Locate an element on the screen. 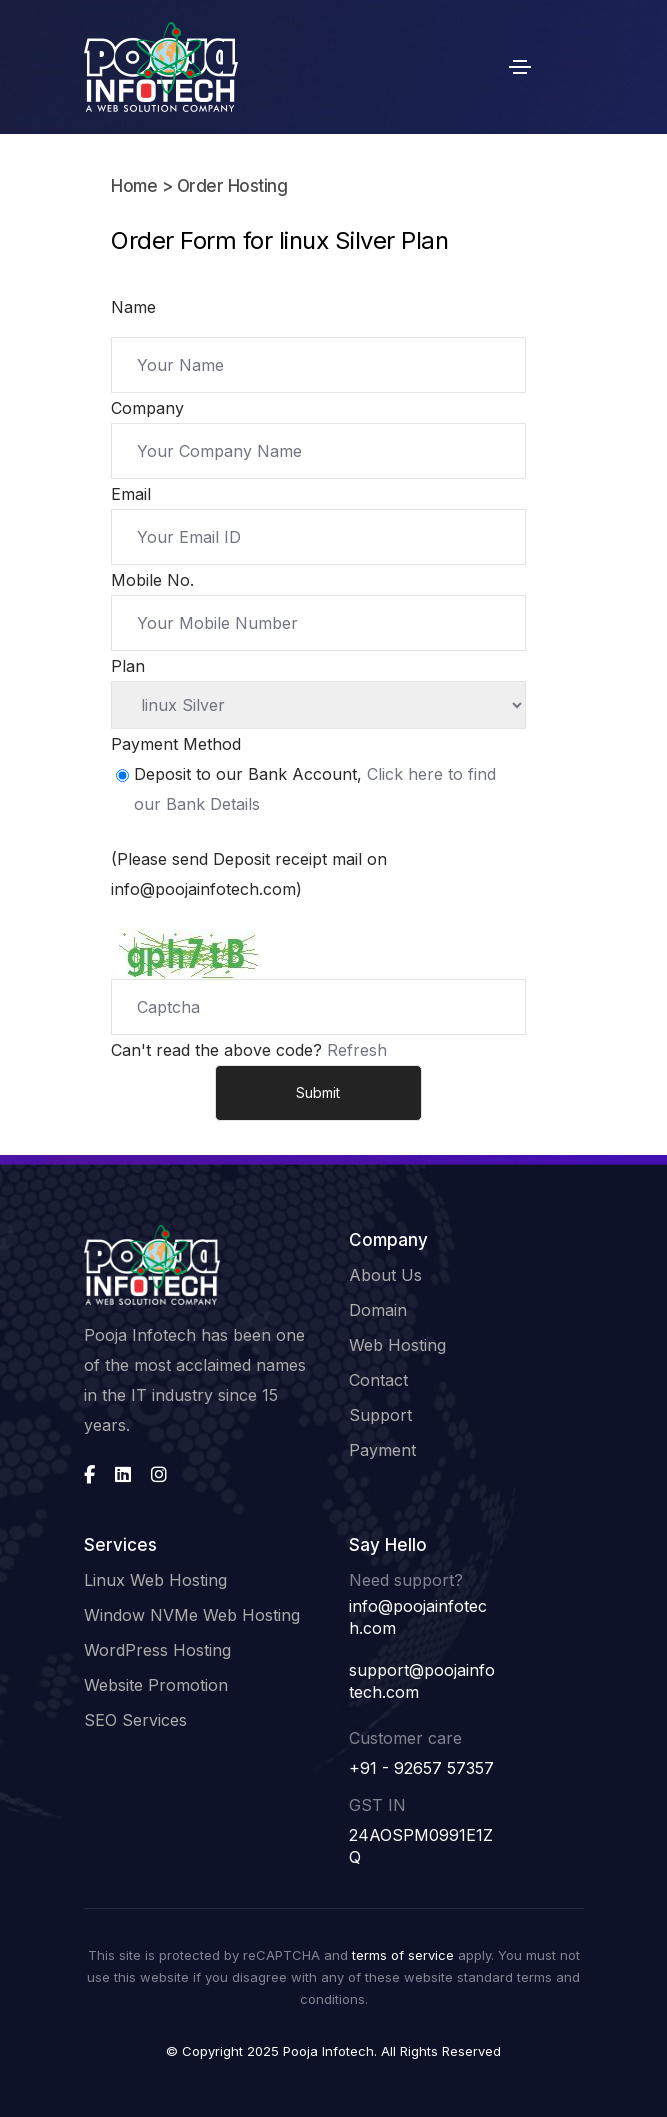  Email is located at coordinates (131, 494).